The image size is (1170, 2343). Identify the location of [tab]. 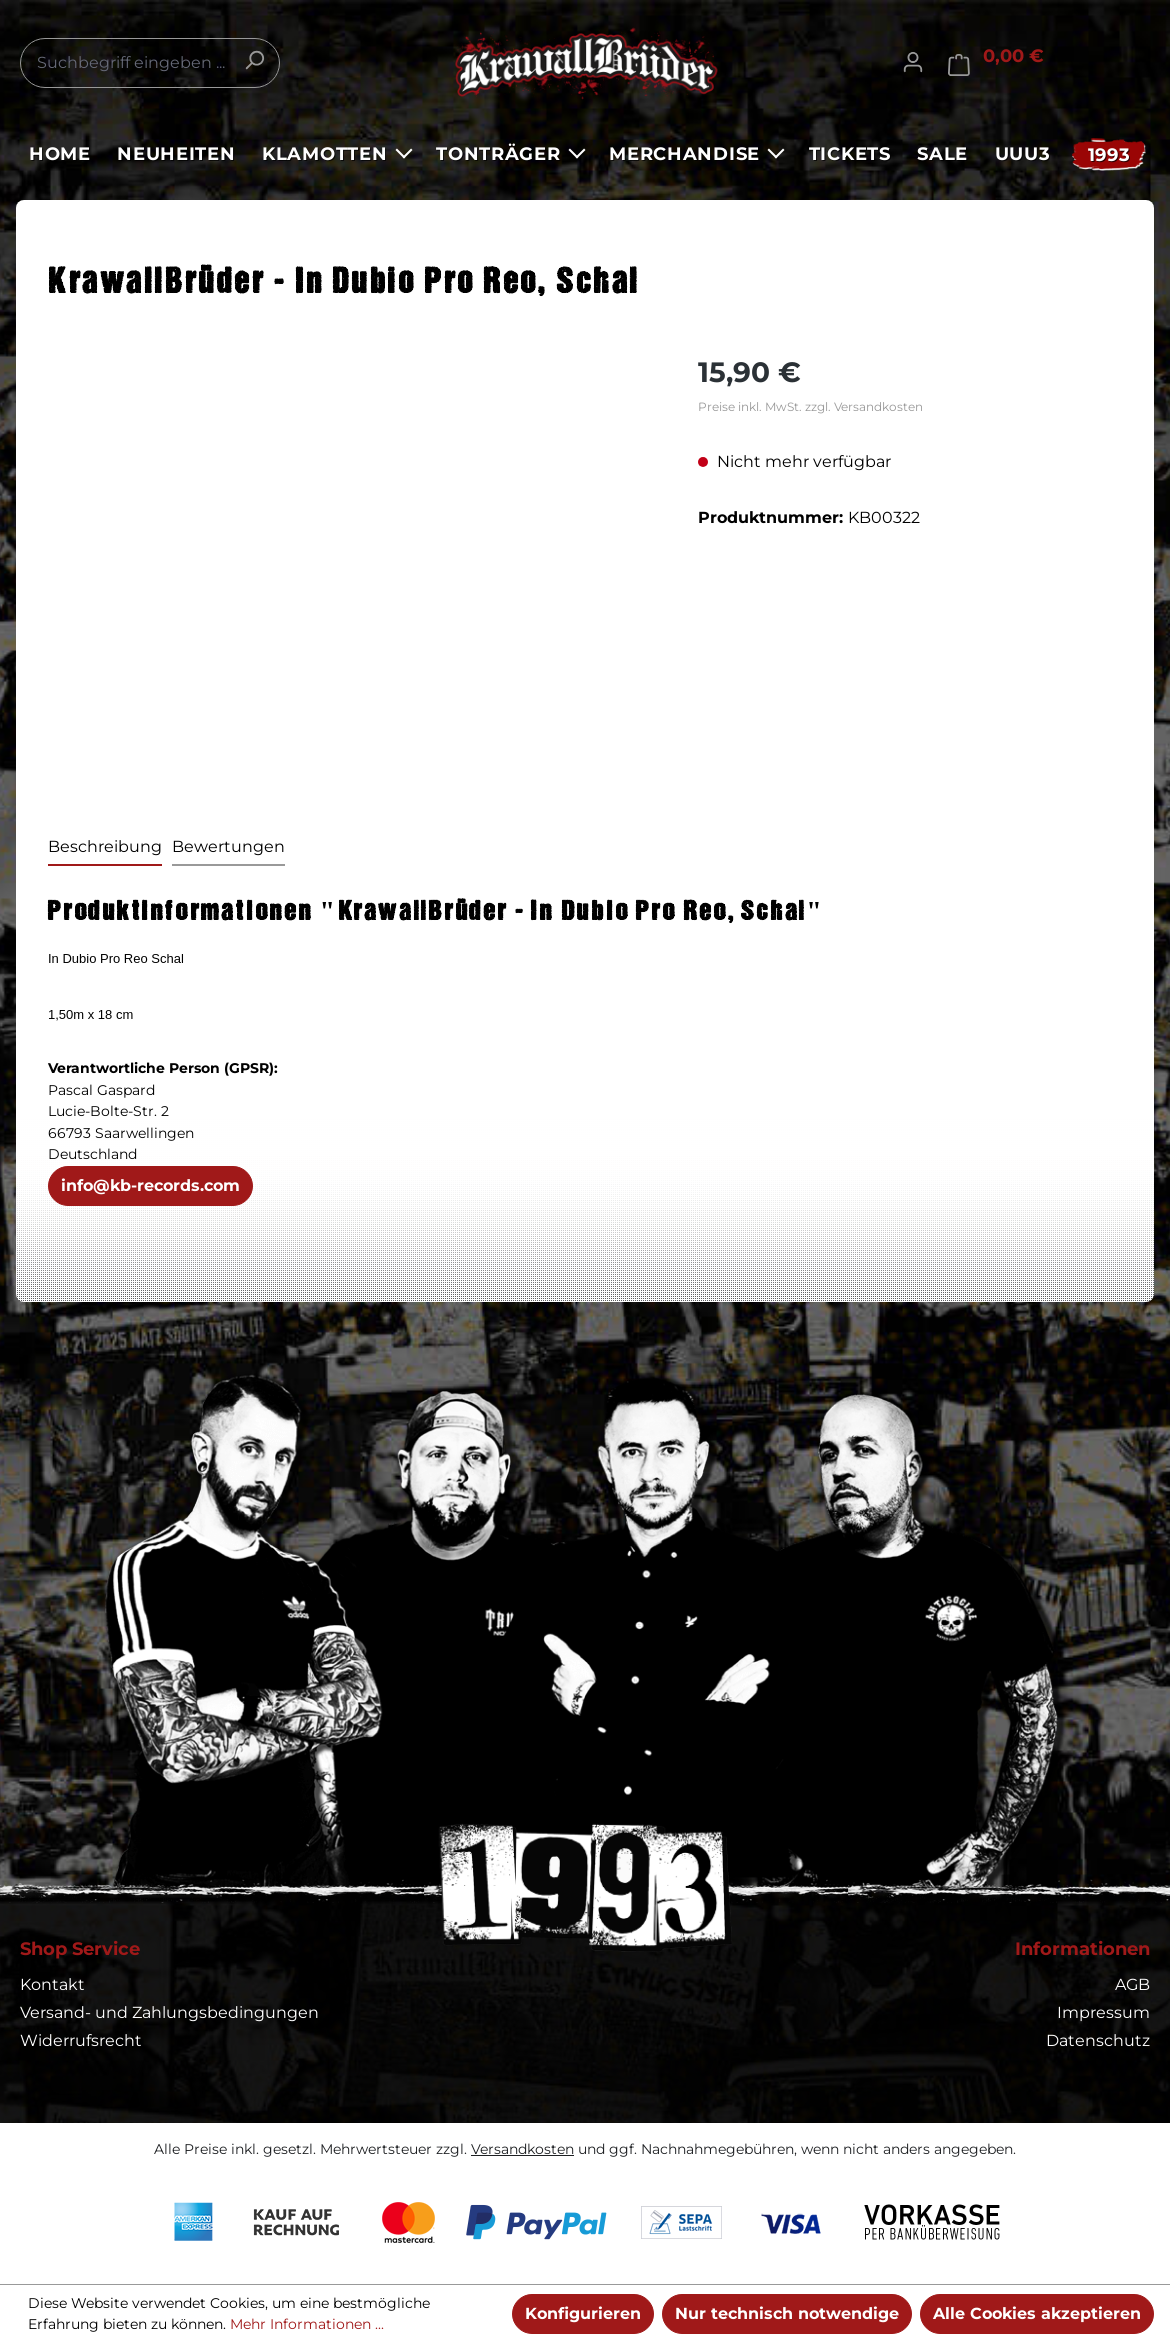
(105, 848).